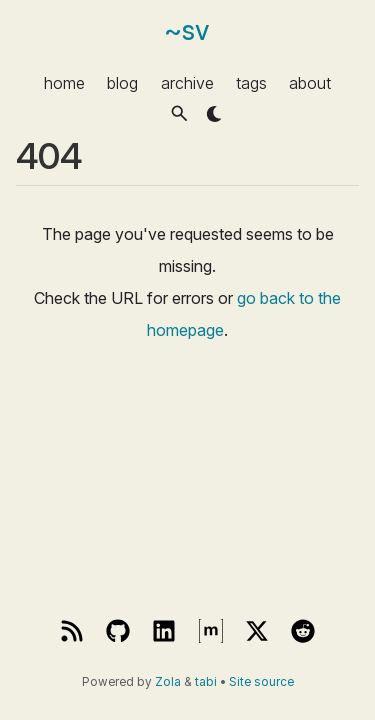 The width and height of the screenshot is (375, 720). What do you see at coordinates (122, 82) in the screenshot?
I see `blog` at bounding box center [122, 82].